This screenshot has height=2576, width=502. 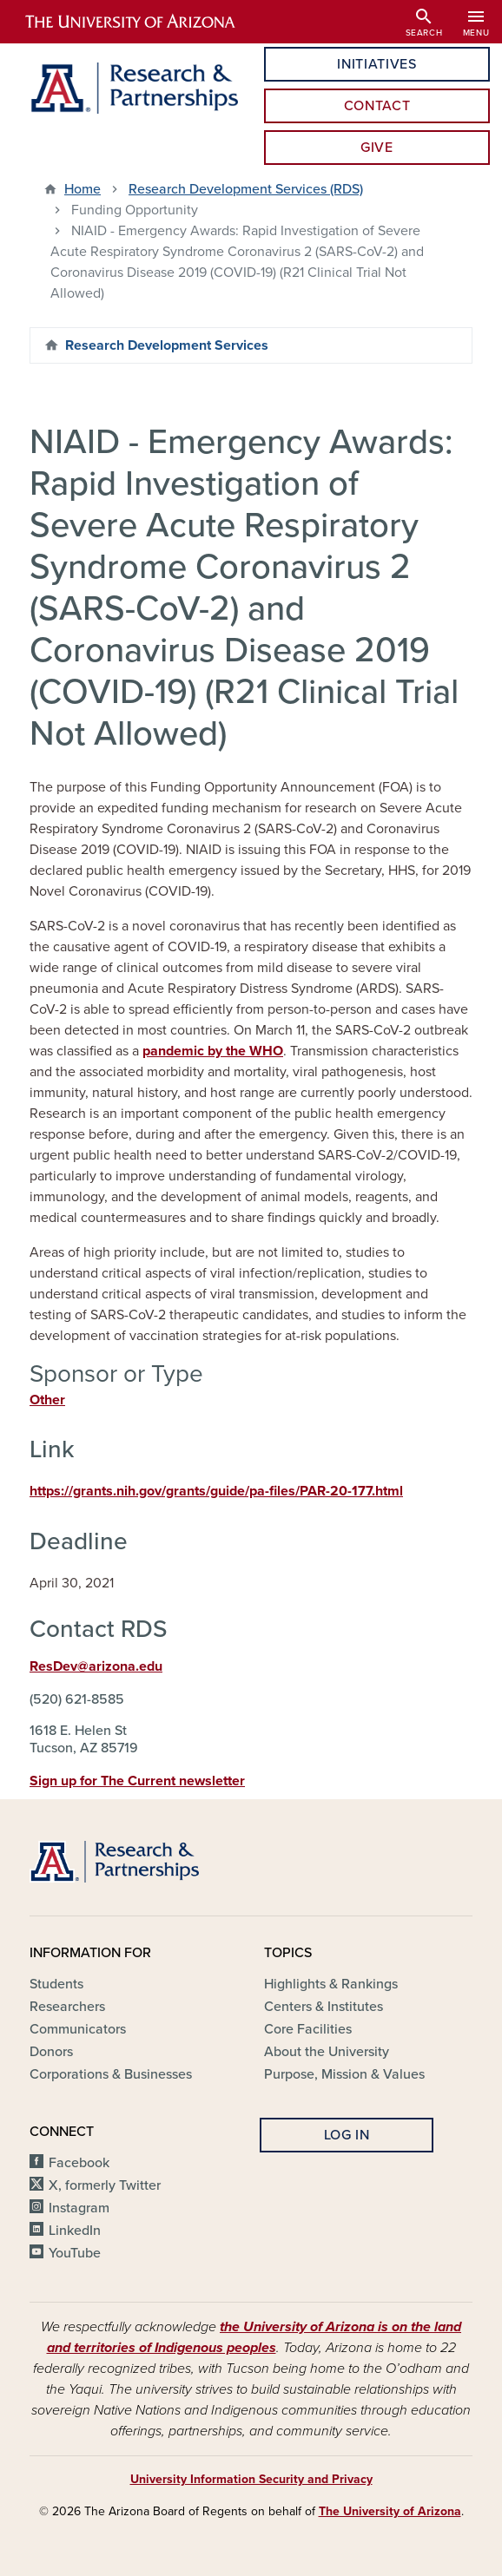 I want to click on X, formerly Twitter, so click(x=105, y=2185).